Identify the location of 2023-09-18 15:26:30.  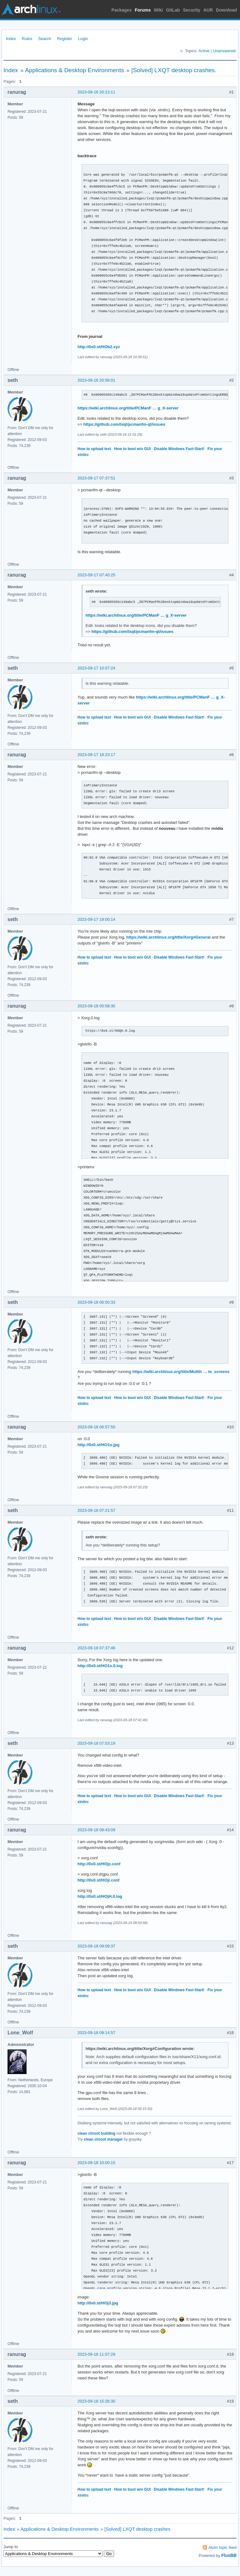
(96, 2401).